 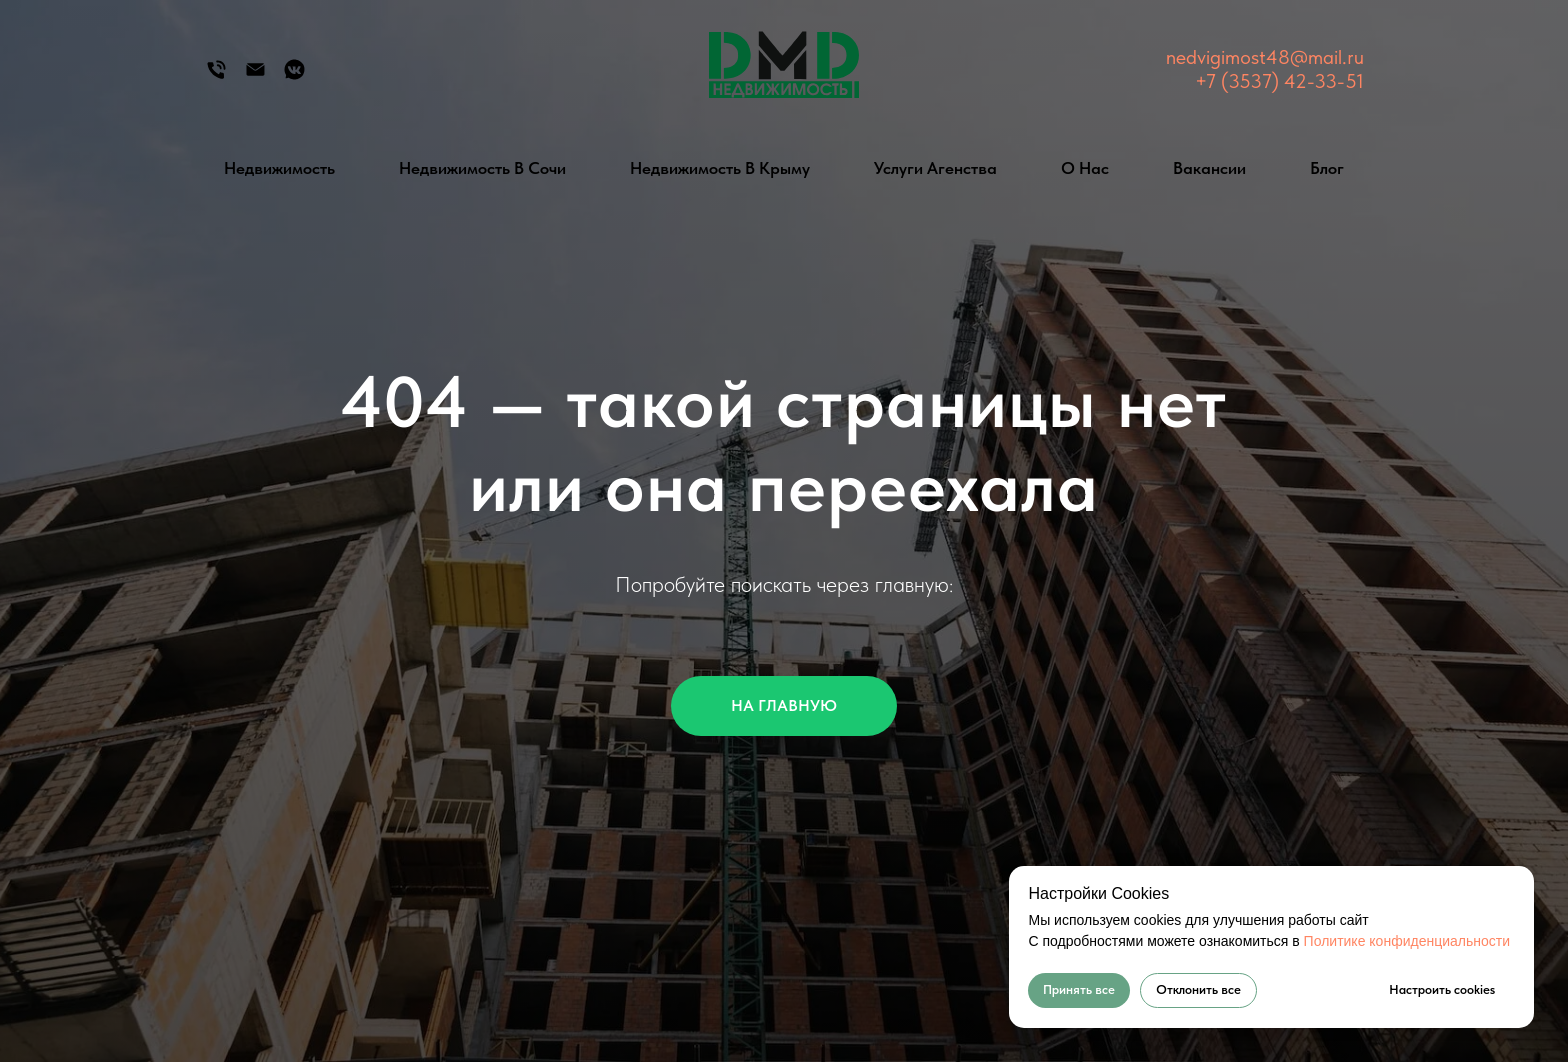 I want to click on [Электронная почта], so click(x=255, y=76).